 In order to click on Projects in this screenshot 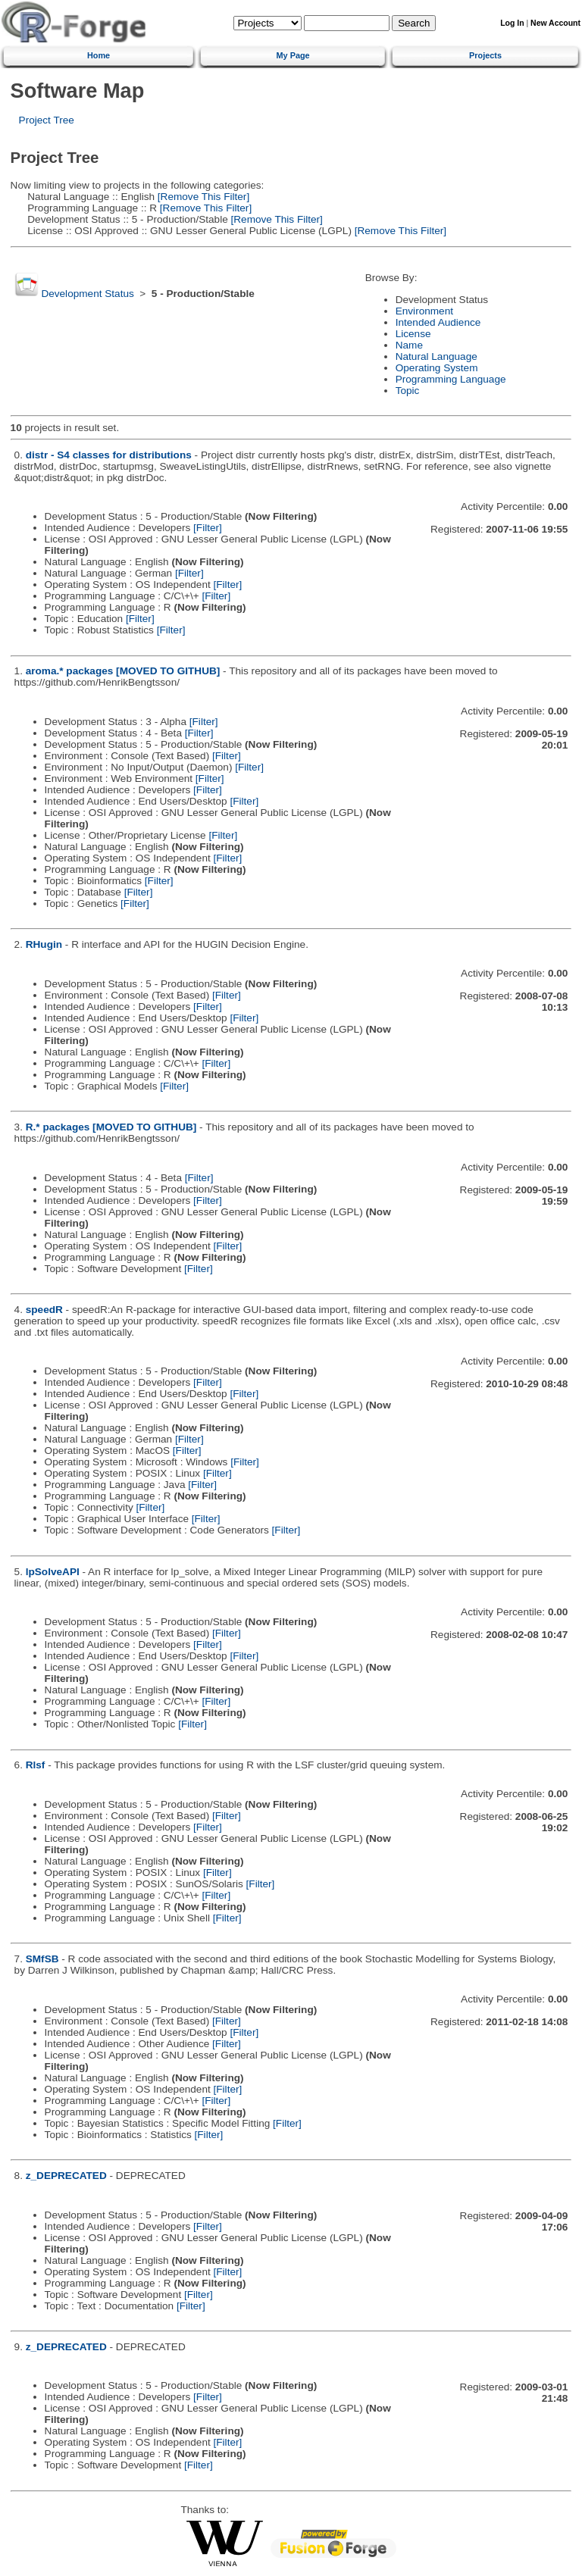, I will do `click(485, 55)`.